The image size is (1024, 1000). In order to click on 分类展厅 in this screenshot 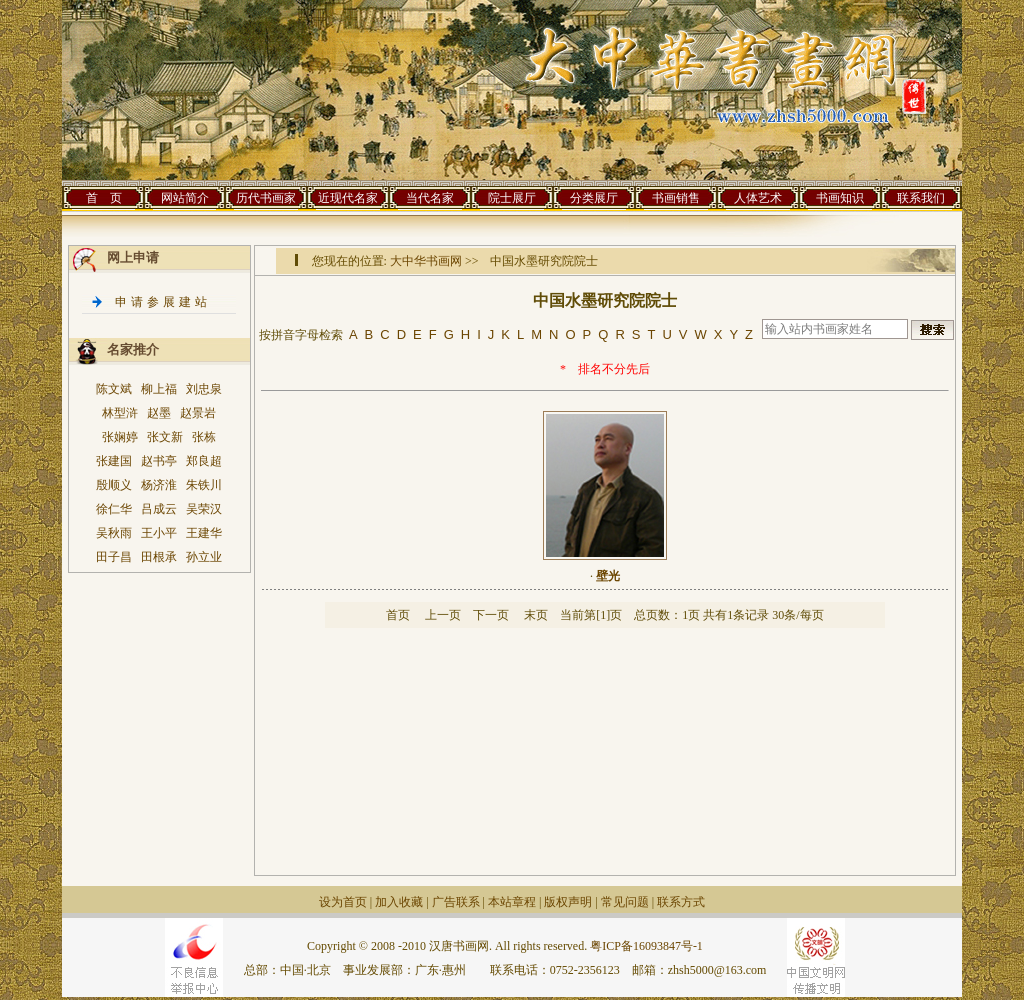, I will do `click(594, 198)`.